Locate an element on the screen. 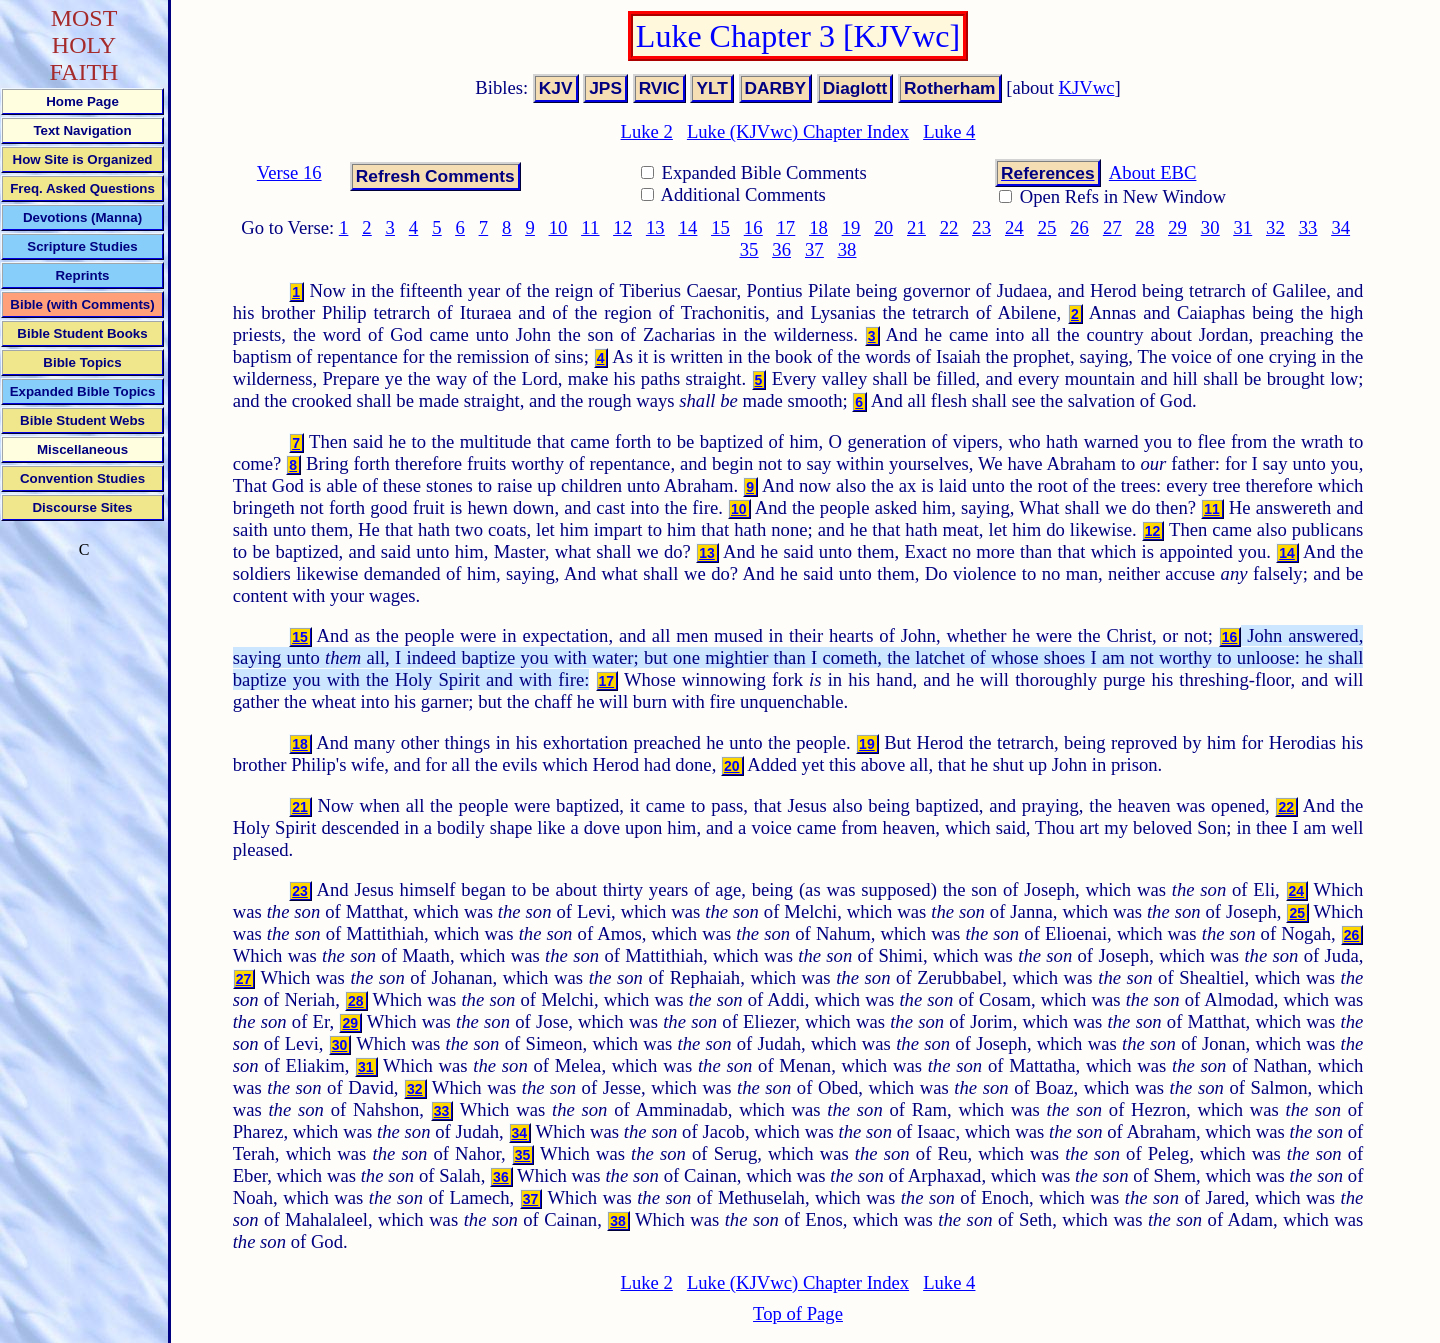 Image resolution: width=1440 pixels, height=1343 pixels. 36 is located at coordinates (781, 249).